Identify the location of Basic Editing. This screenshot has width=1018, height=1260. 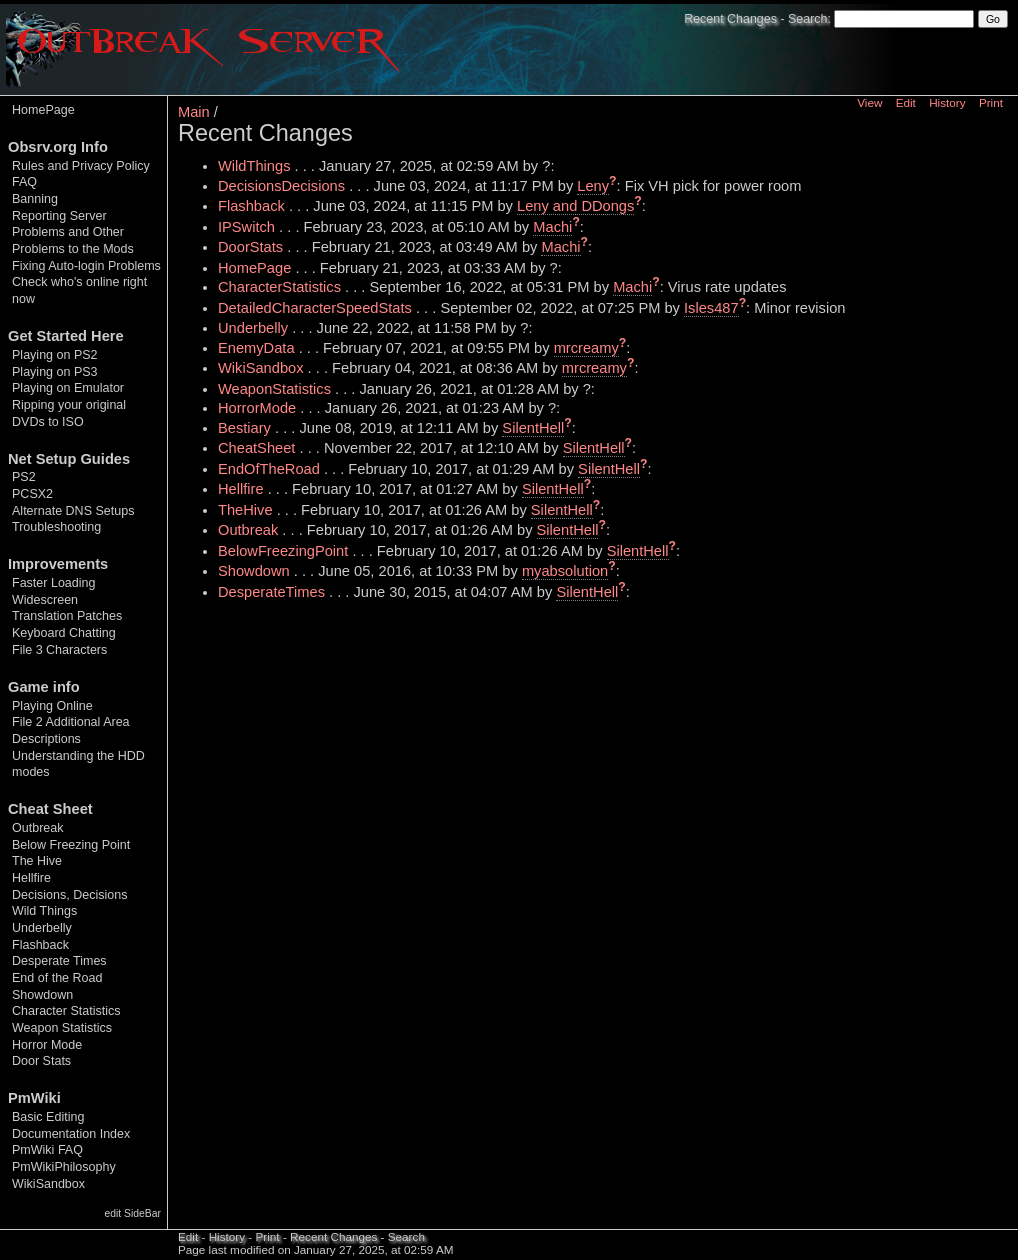
(48, 1117).